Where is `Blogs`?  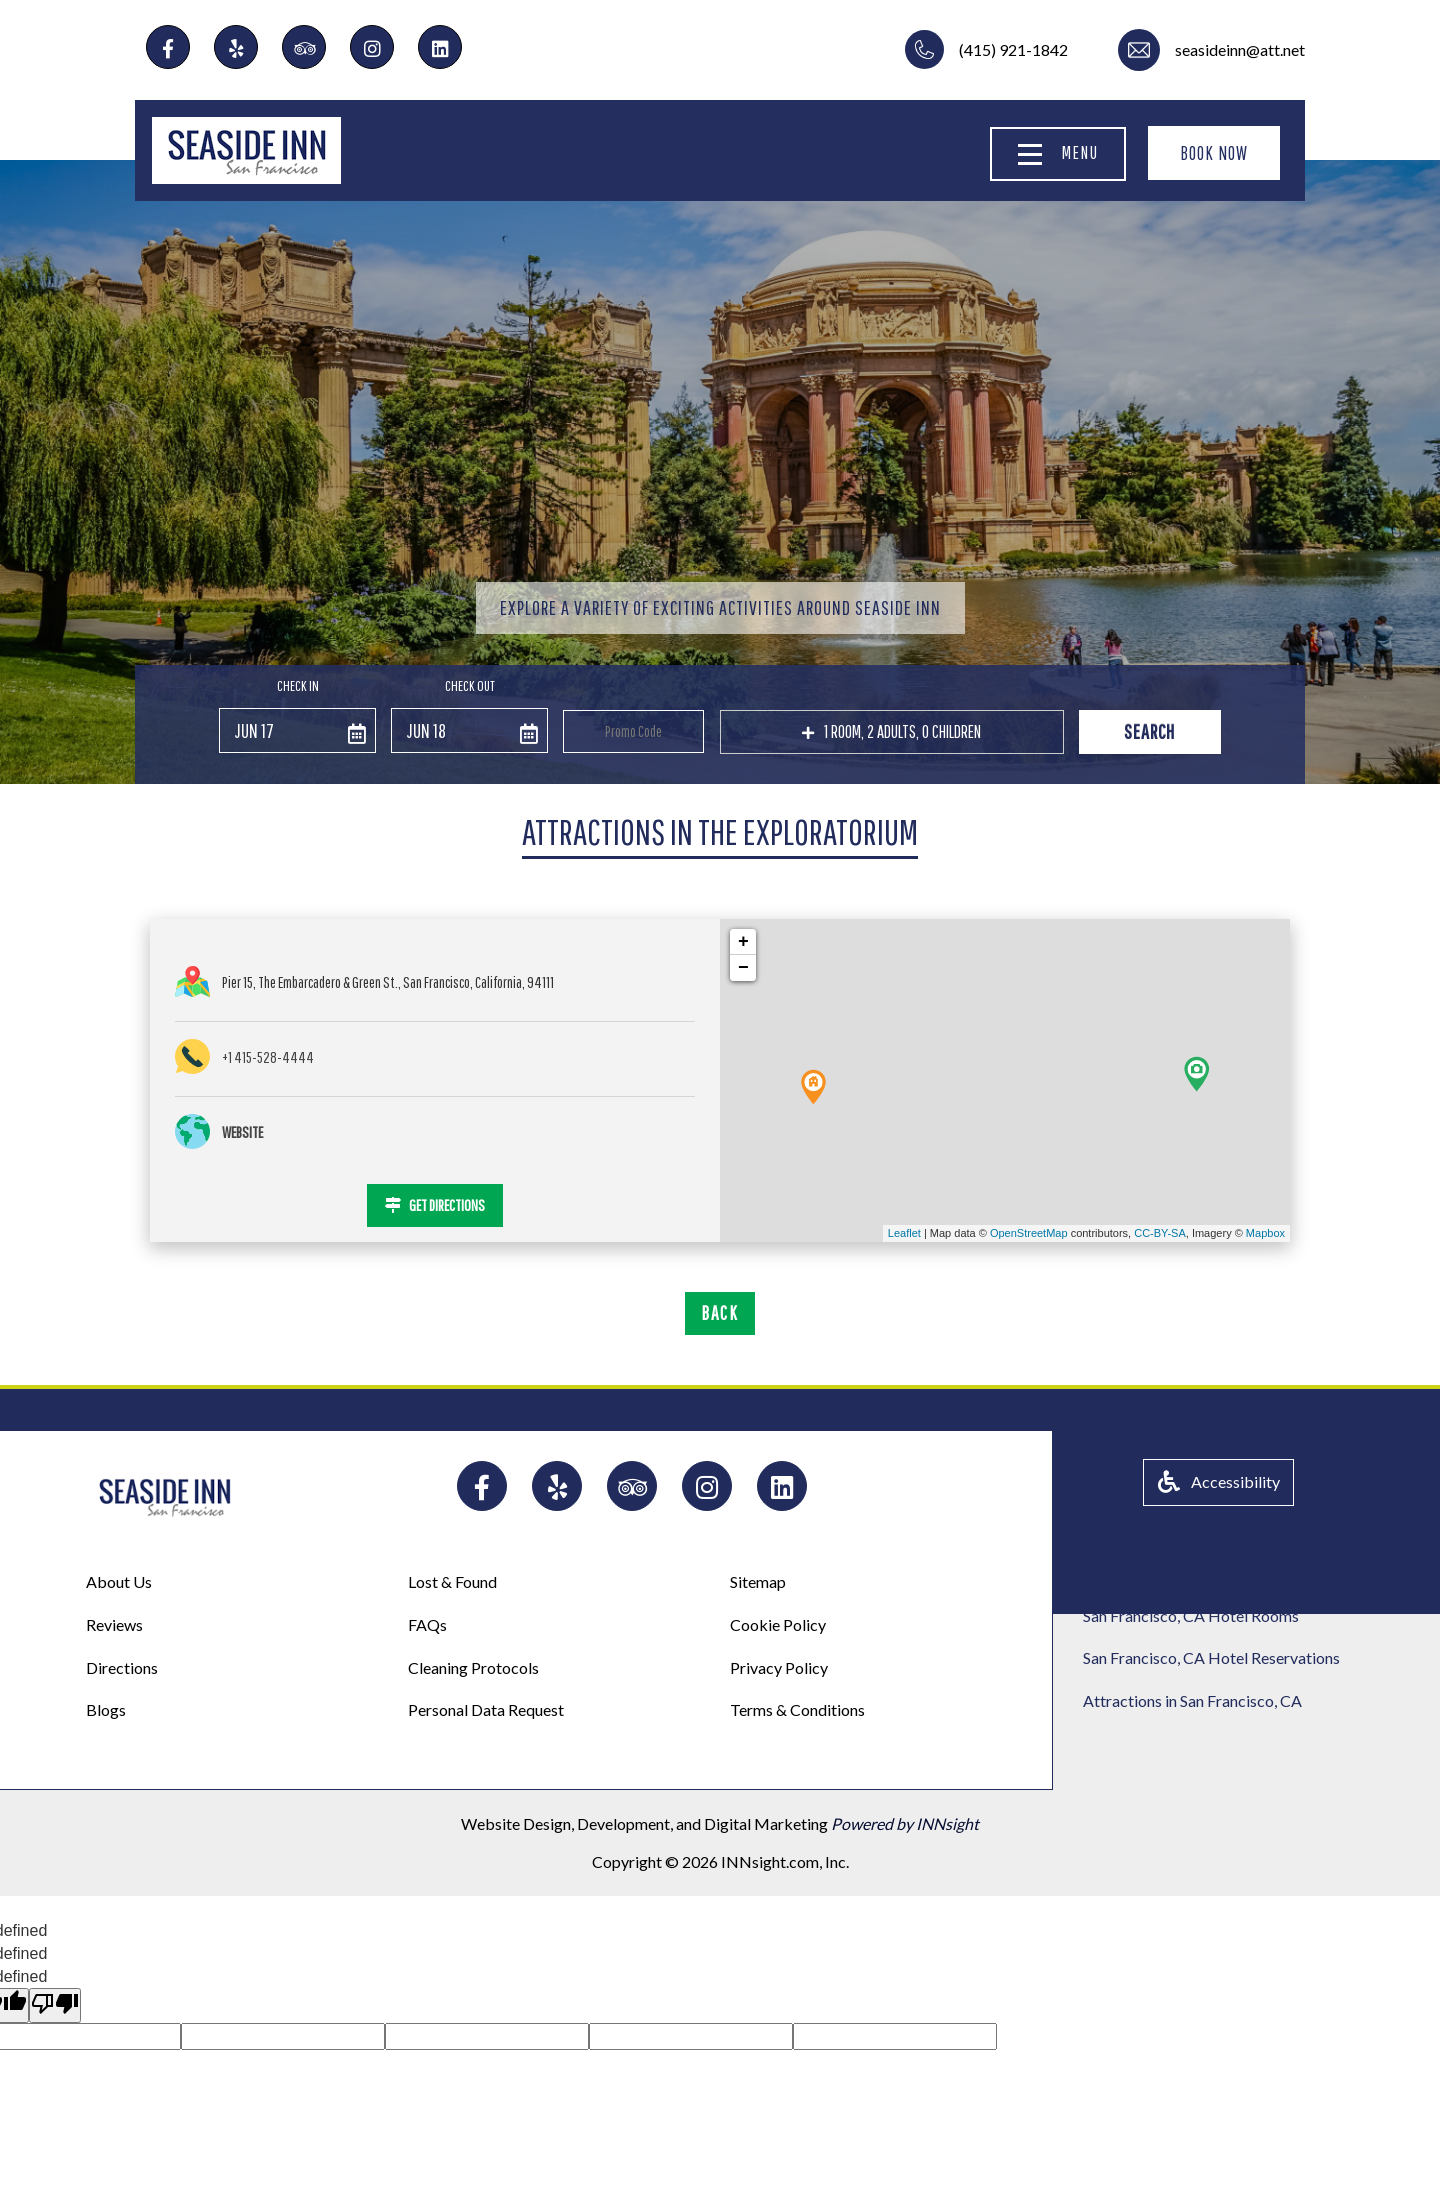
Blogs is located at coordinates (106, 1709).